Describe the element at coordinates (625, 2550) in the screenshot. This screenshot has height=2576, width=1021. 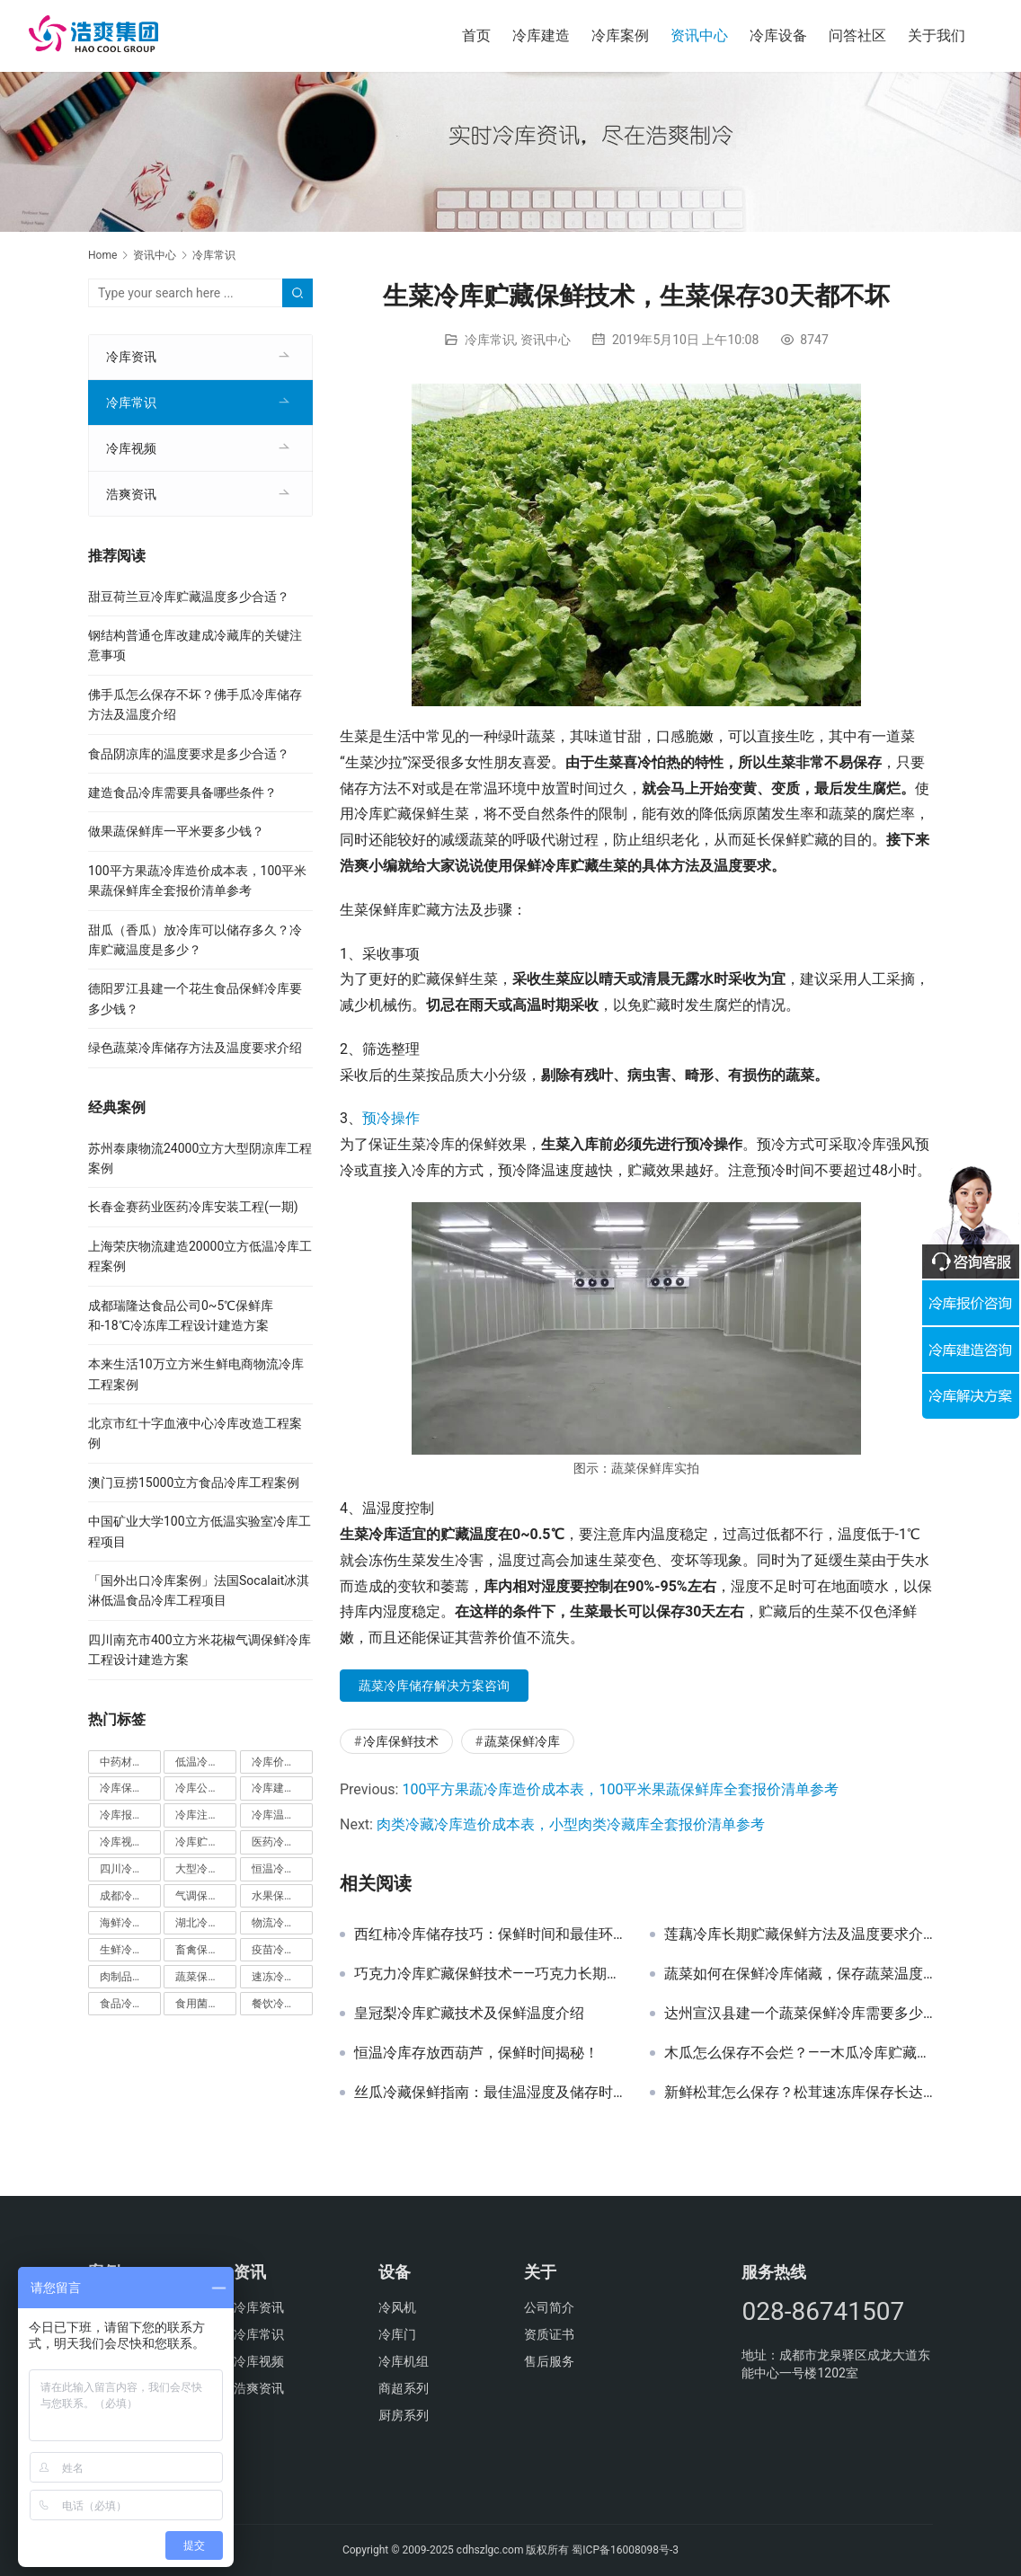
I see `蜀ICP备16008098号-3` at that location.